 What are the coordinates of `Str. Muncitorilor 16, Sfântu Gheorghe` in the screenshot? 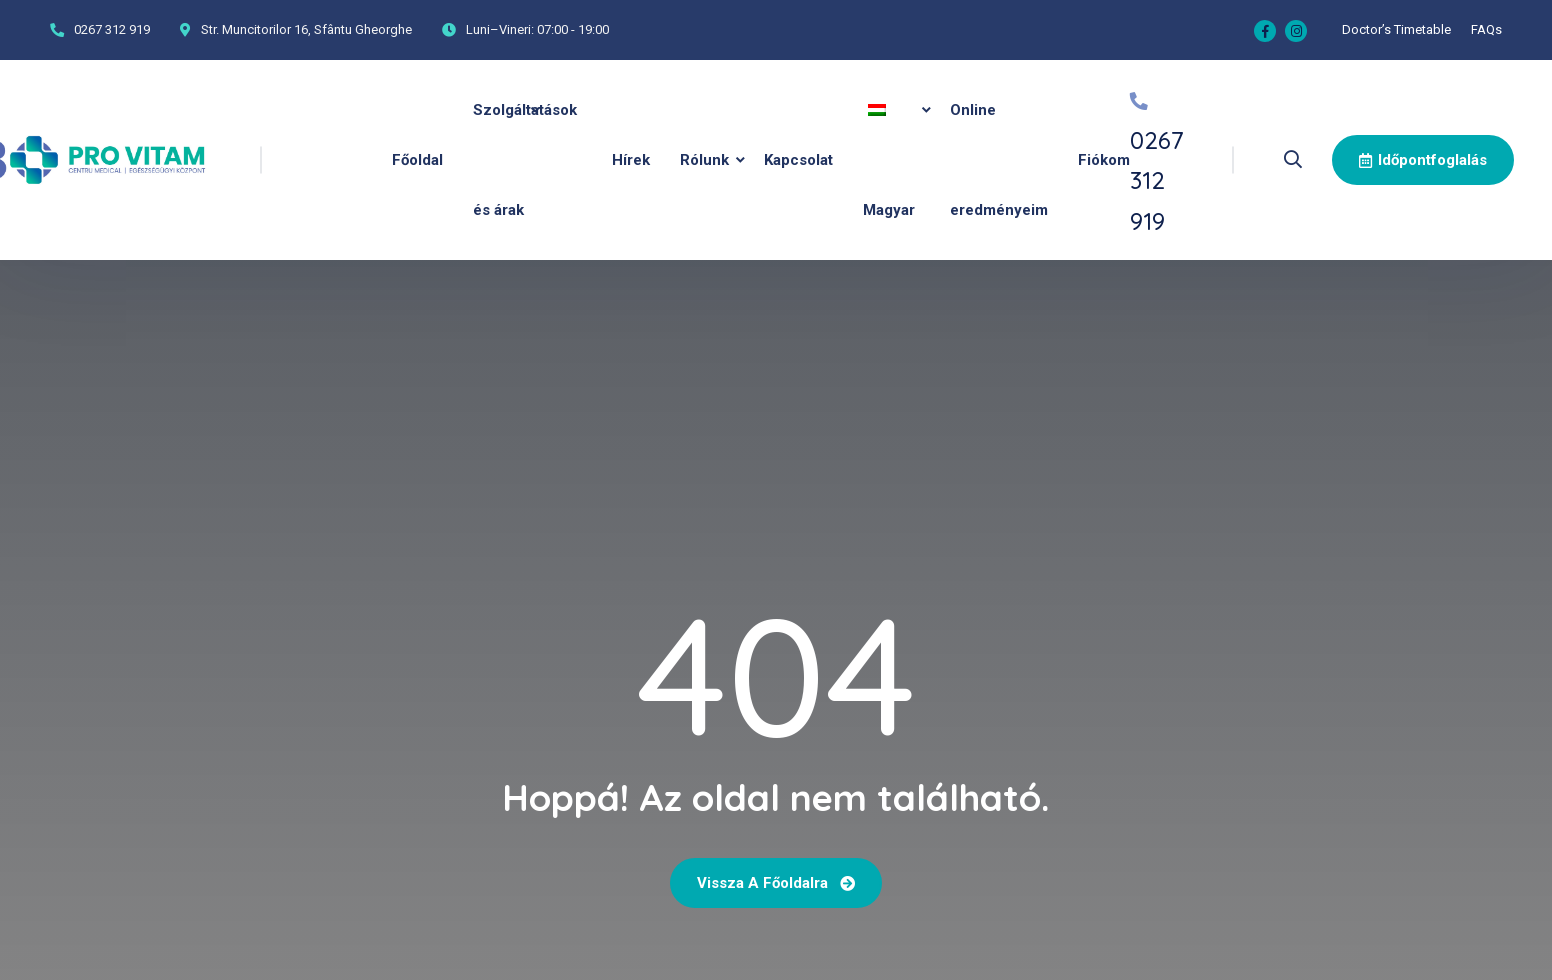 It's located at (306, 29).